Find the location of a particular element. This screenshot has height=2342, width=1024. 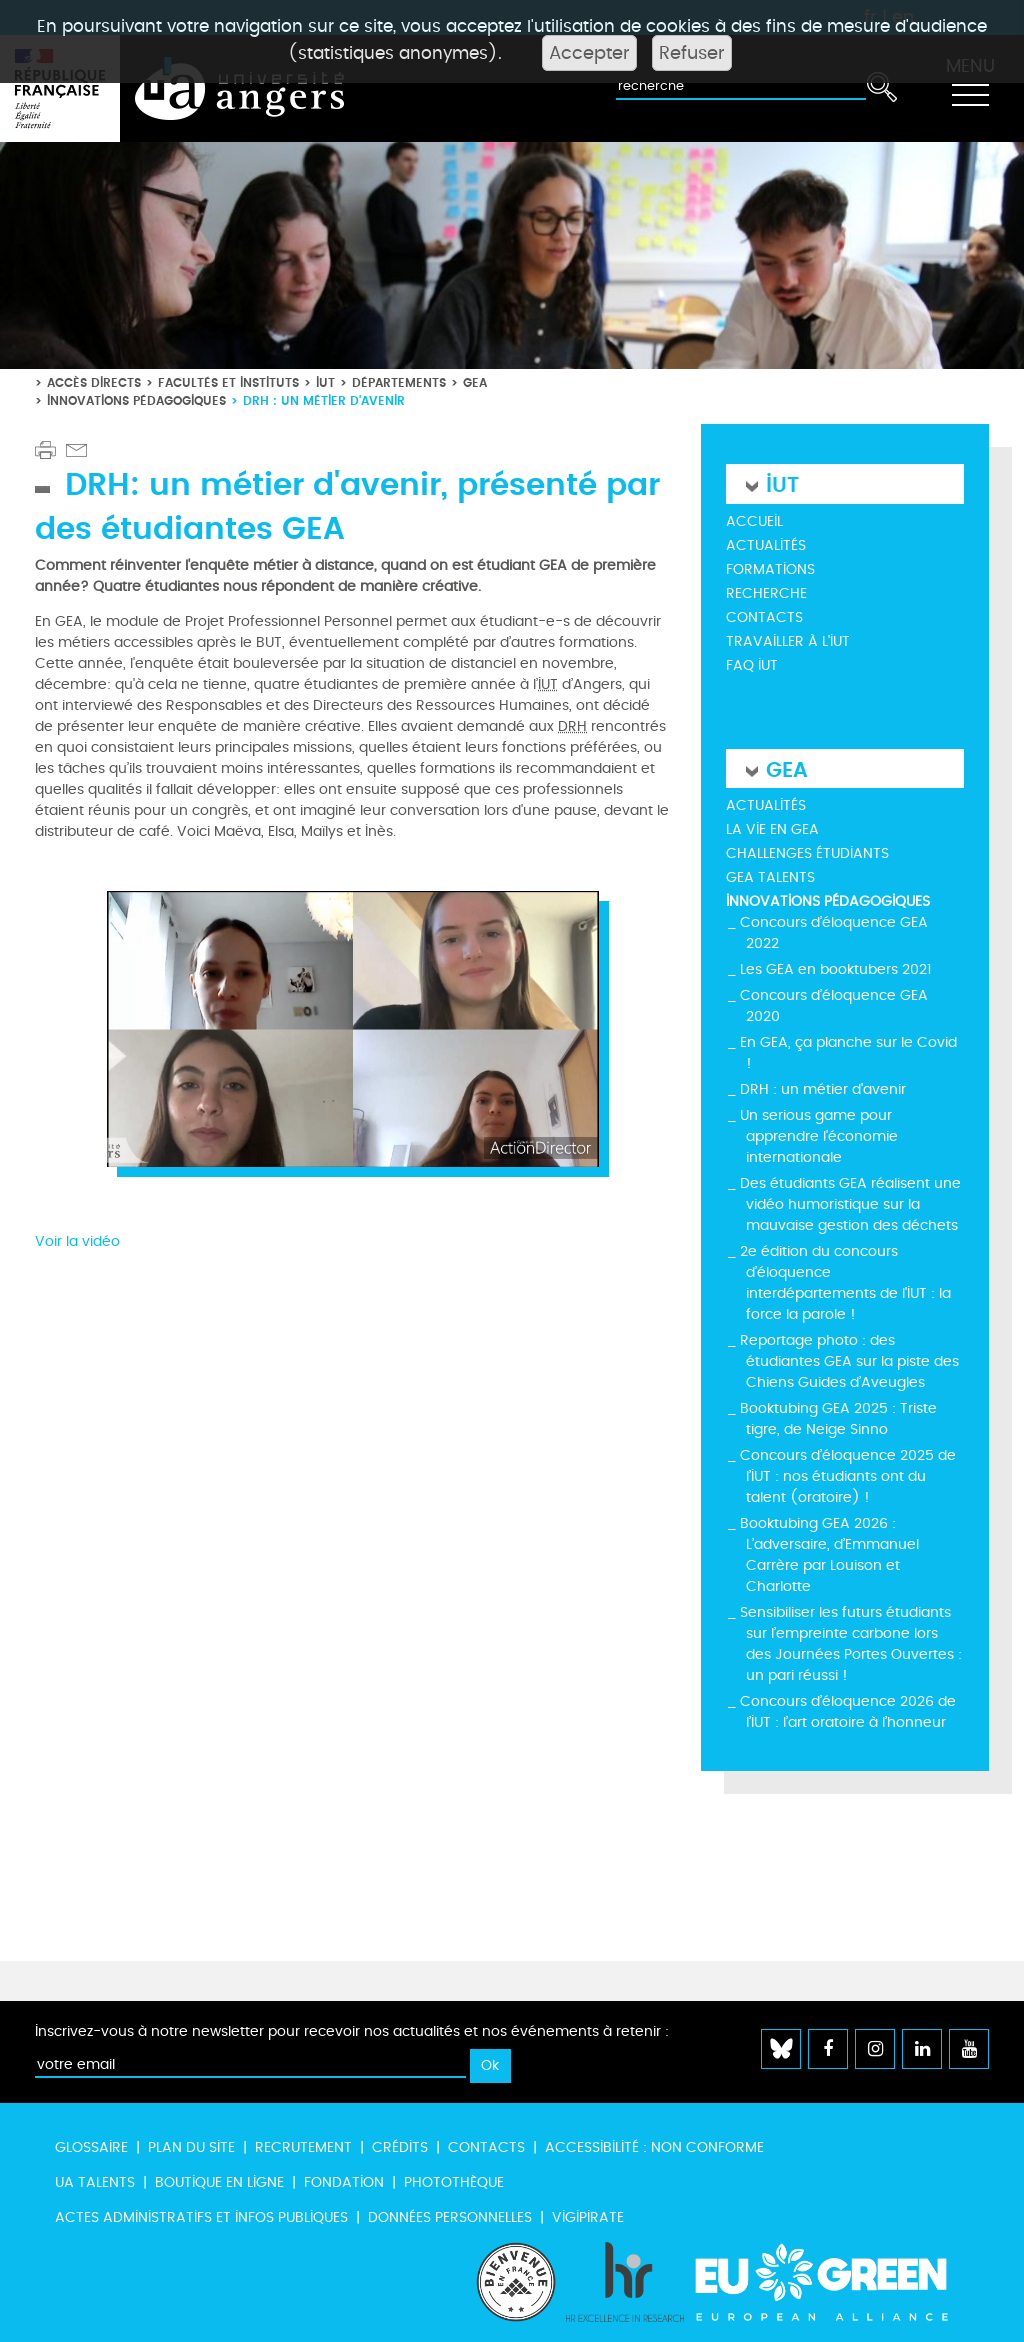

Départements is located at coordinates (399, 382).